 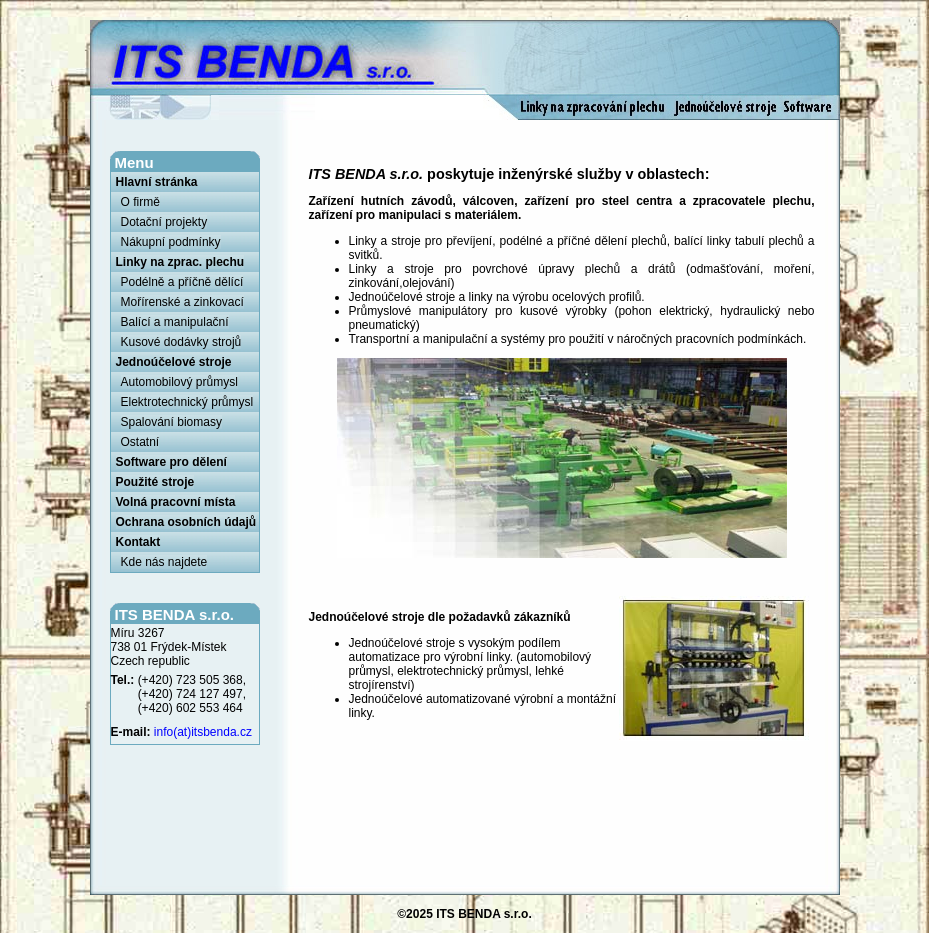 I want to click on Kusové dodávky strojů, so click(x=181, y=342).